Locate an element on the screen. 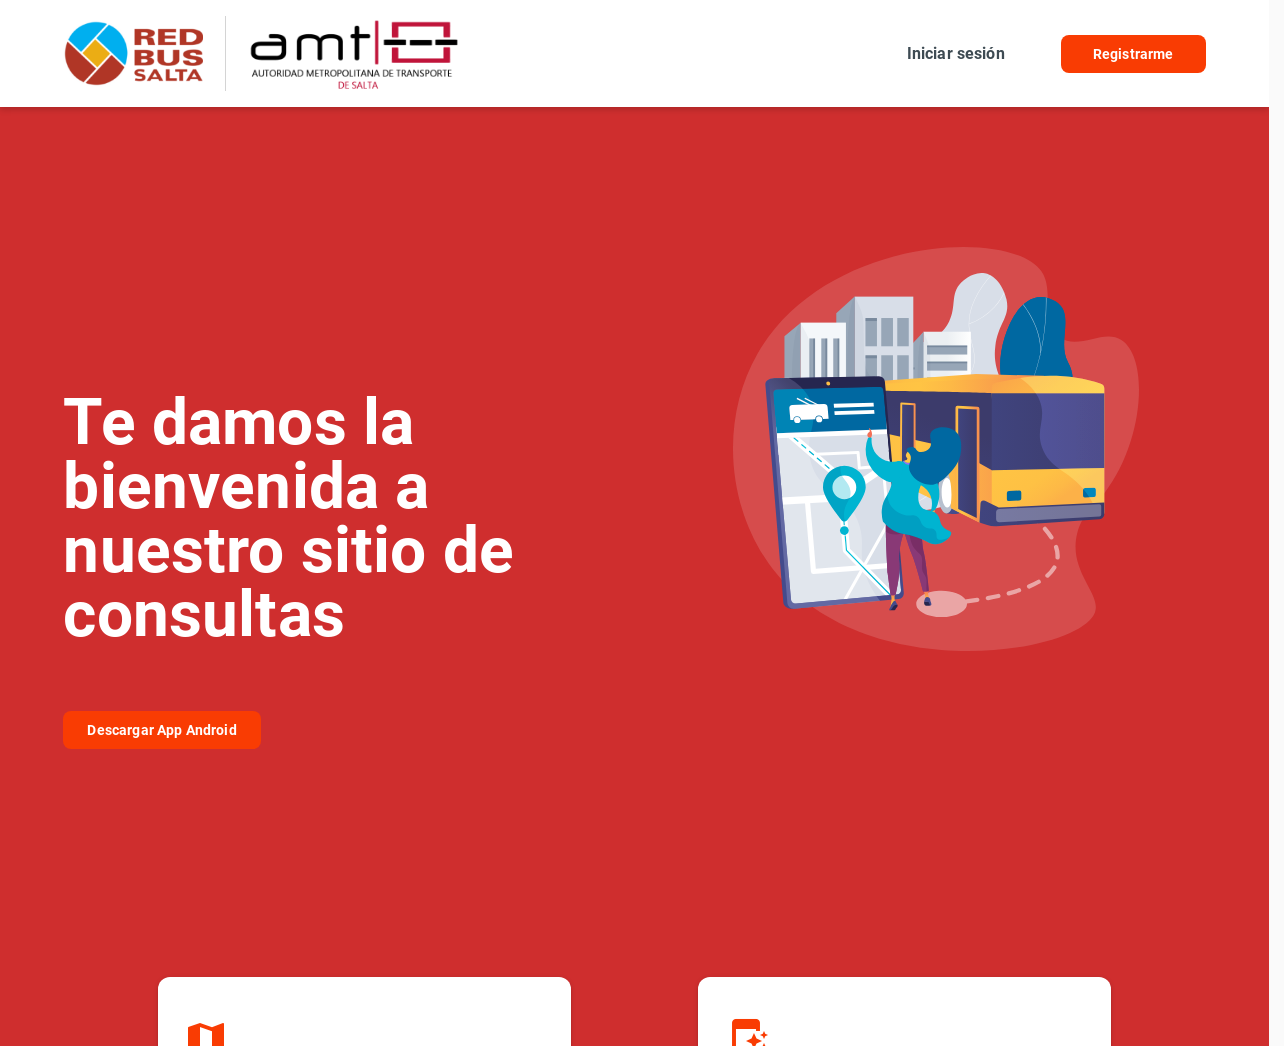 The height and width of the screenshot is (1046, 1284). Iniciar sesión is located at coordinates (956, 53).